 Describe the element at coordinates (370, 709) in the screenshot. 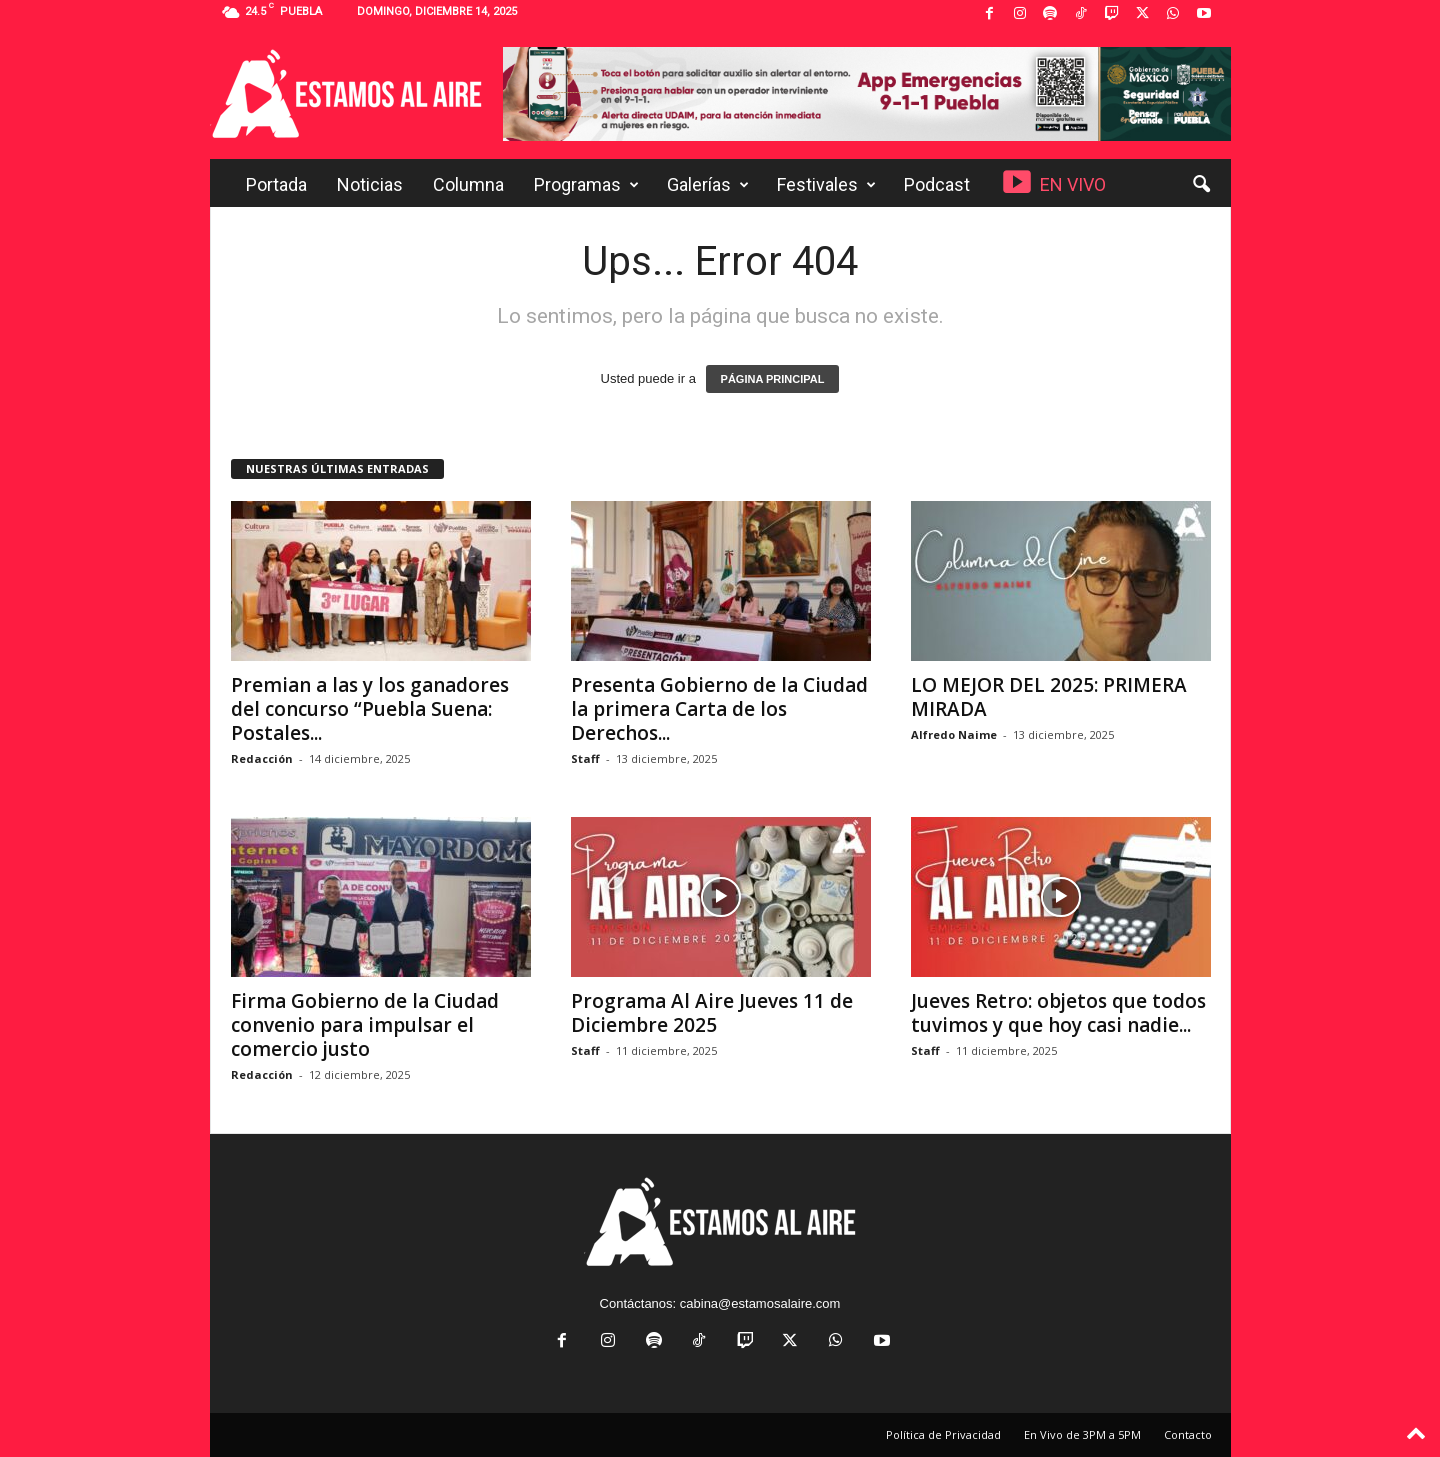

I see `Premian a las y los ganadores del concurso “Puebla Suena: Postales...` at that location.